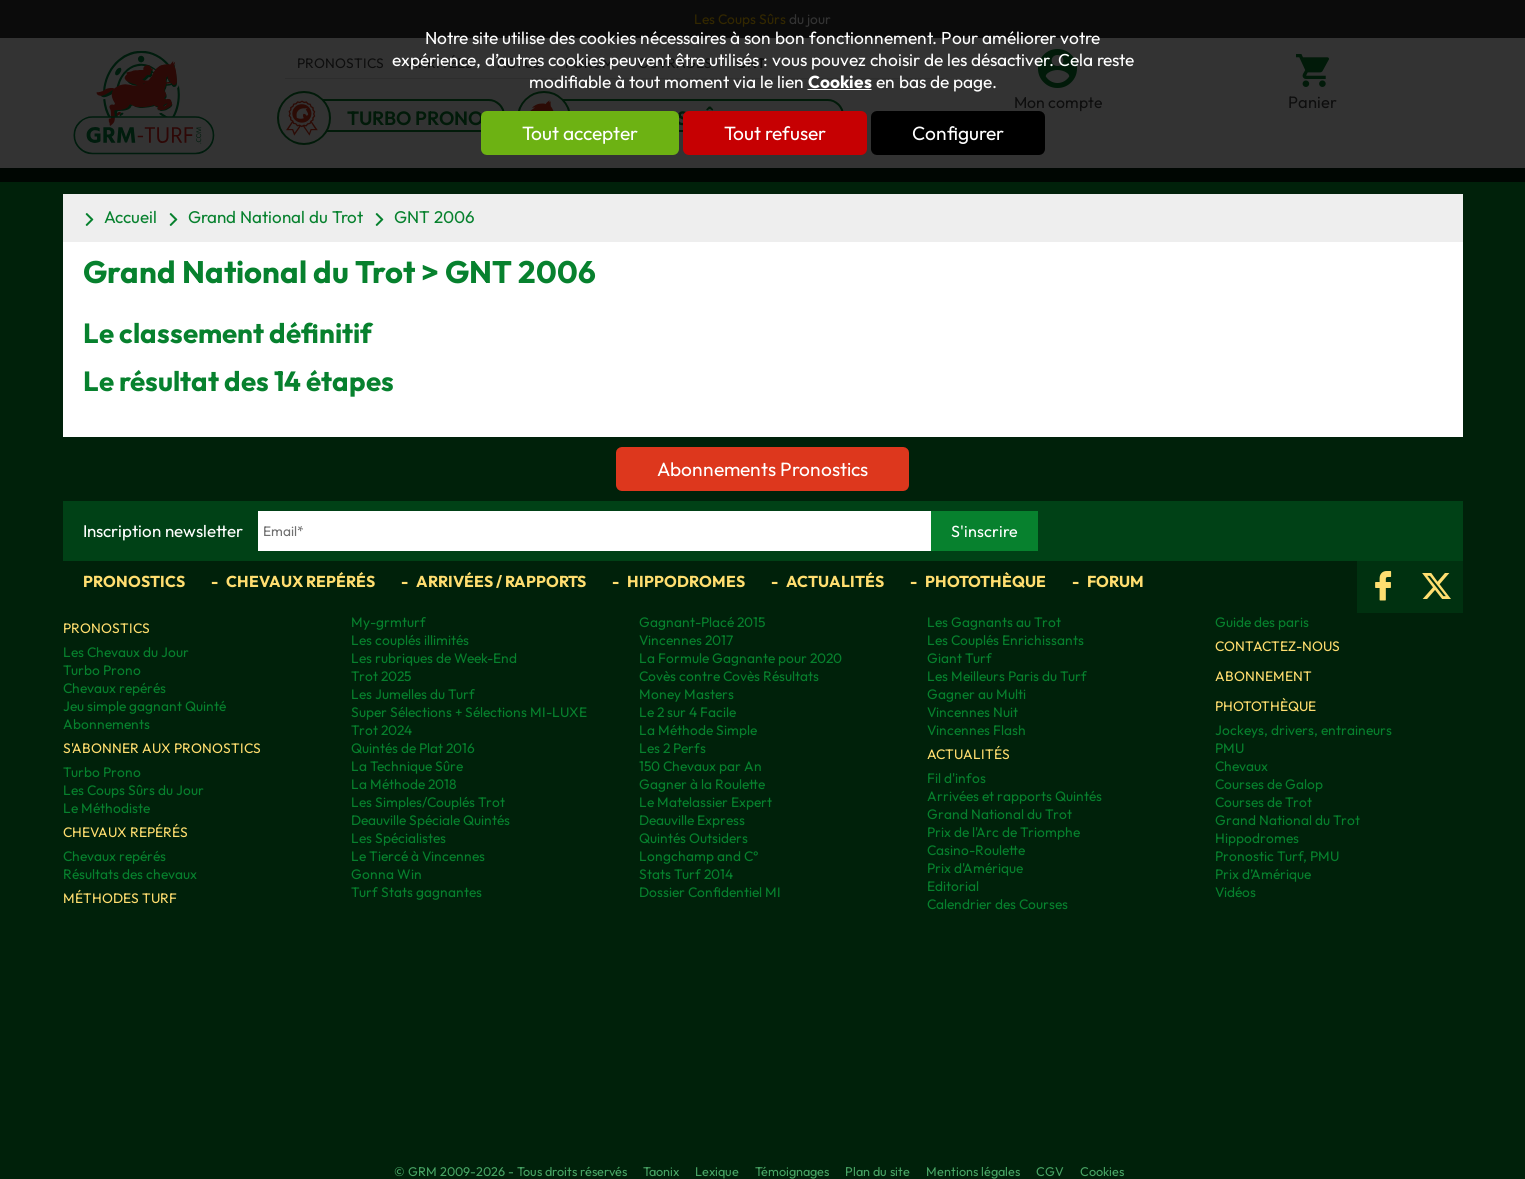 The image size is (1525, 1179). What do you see at coordinates (976, 850) in the screenshot?
I see `Casino-Roulette` at bounding box center [976, 850].